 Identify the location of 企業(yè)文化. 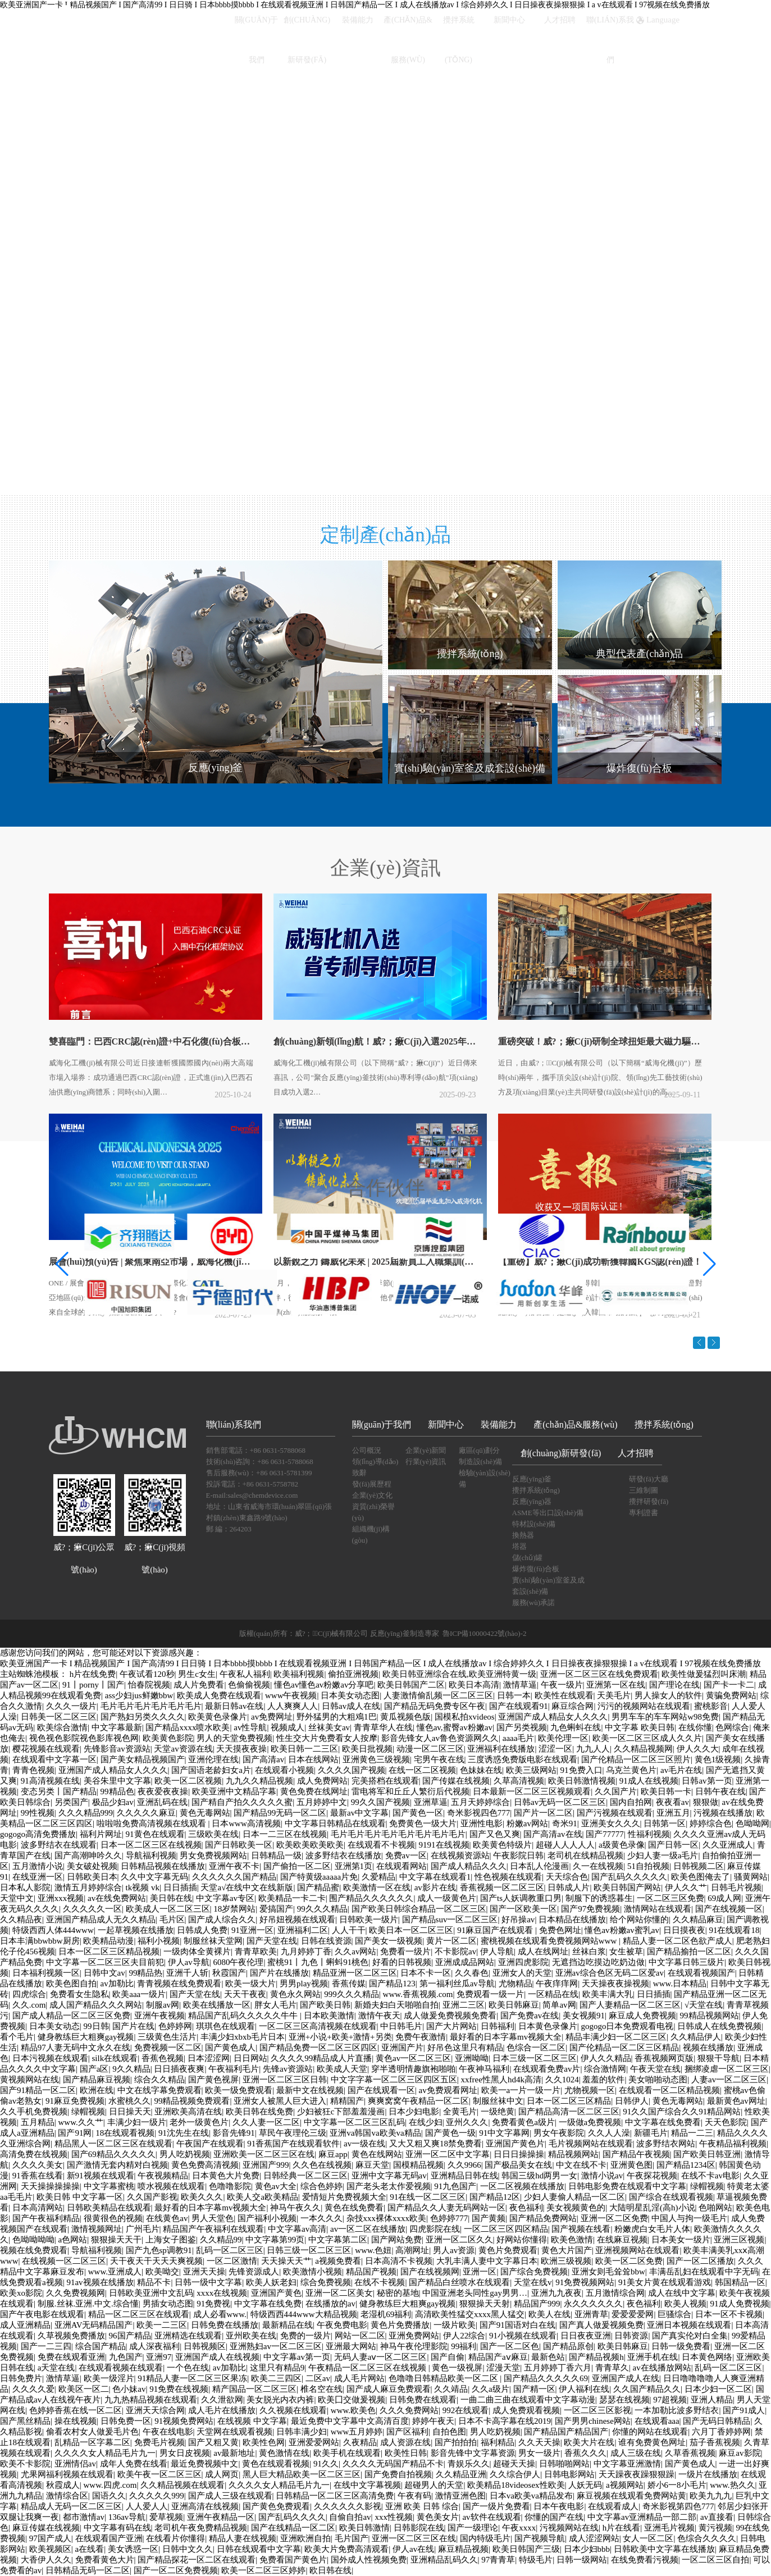
(372, 1495).